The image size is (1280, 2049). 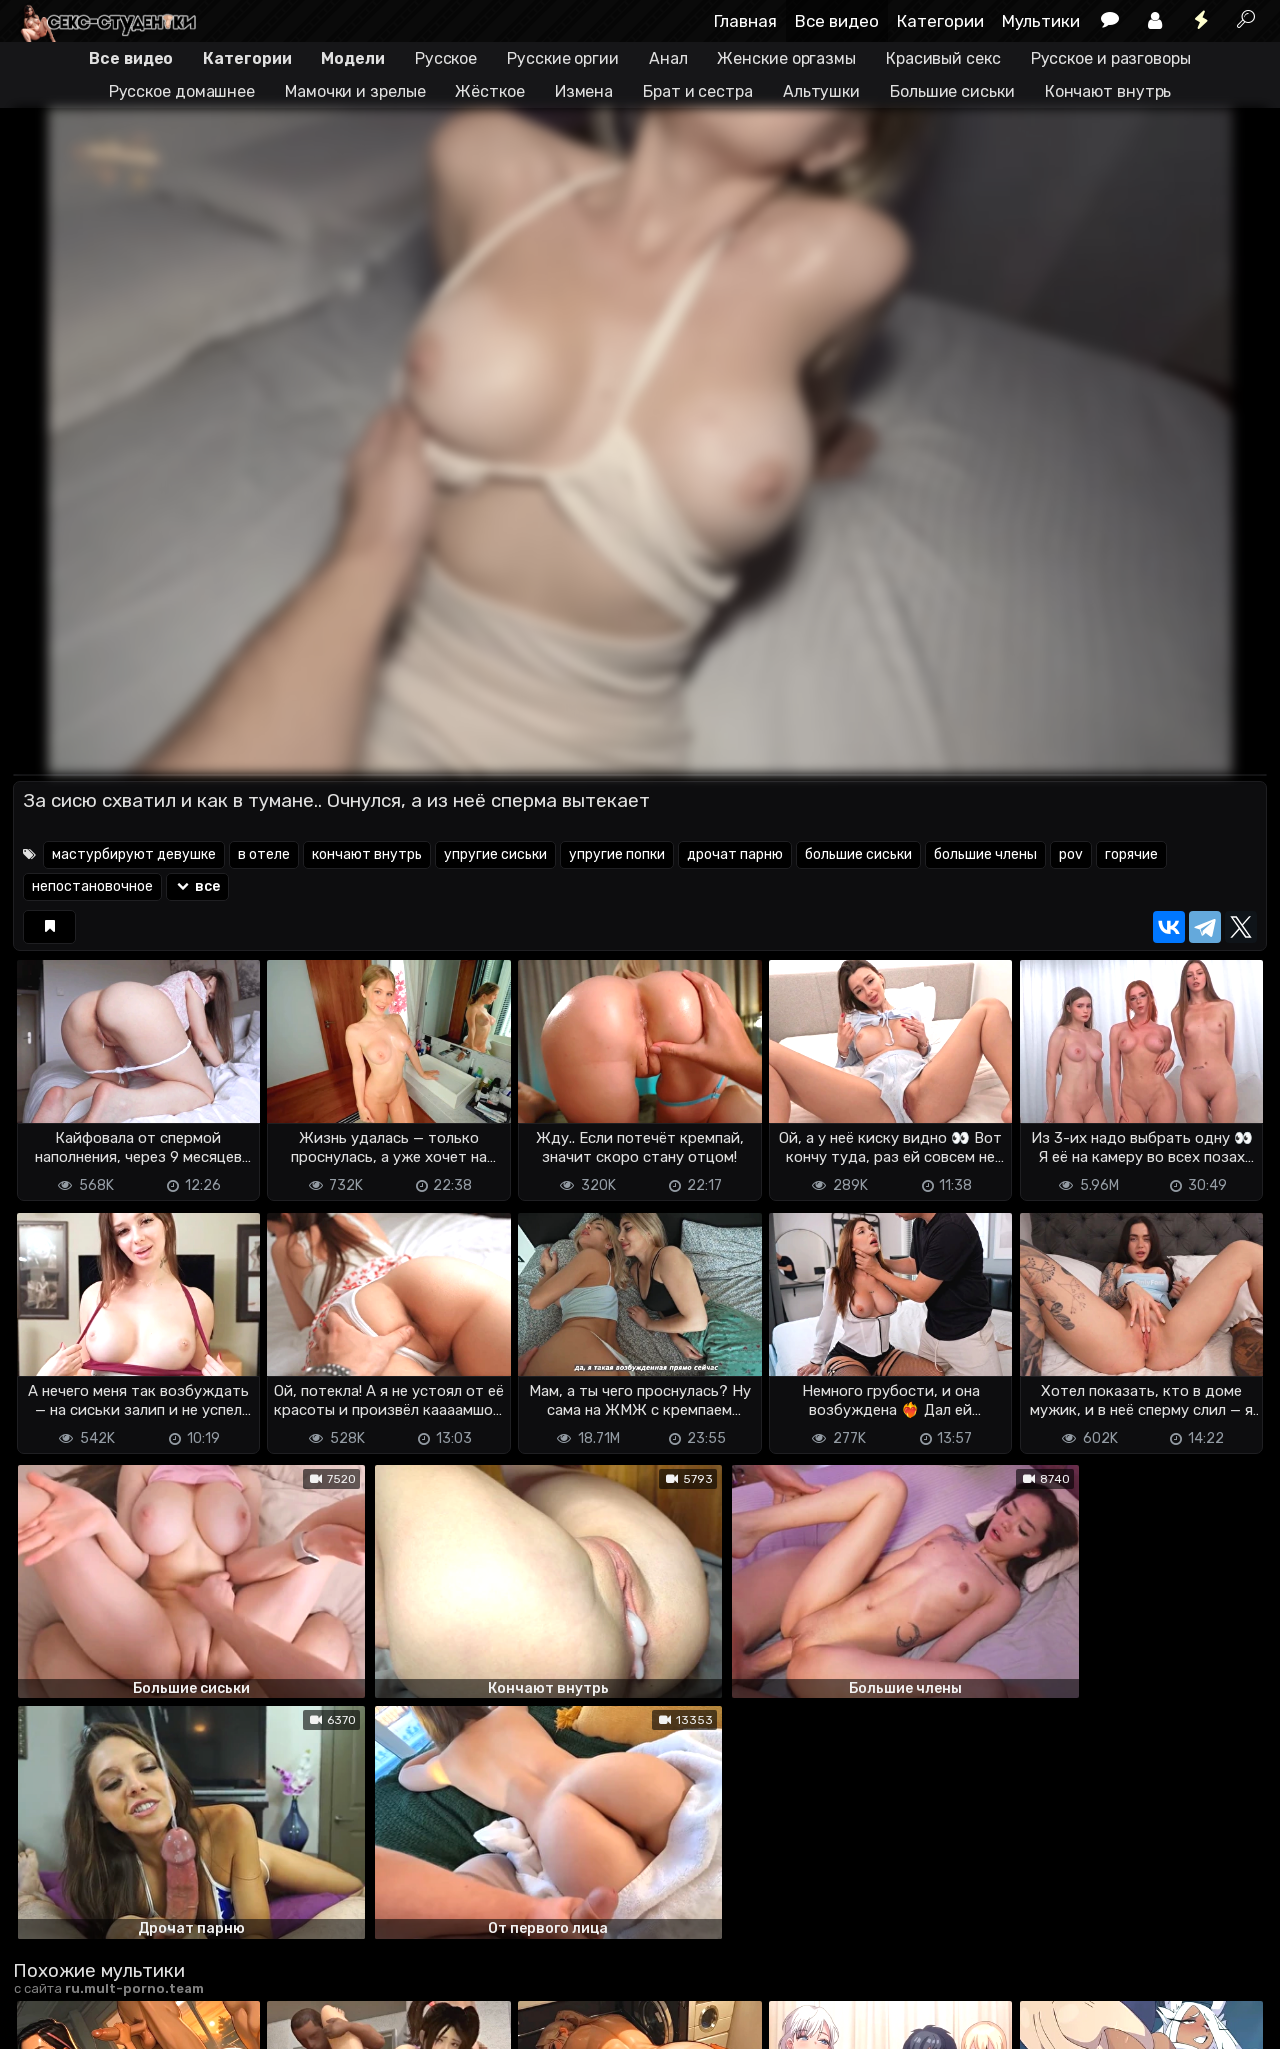 I want to click on Жёсткое, so click(x=489, y=91).